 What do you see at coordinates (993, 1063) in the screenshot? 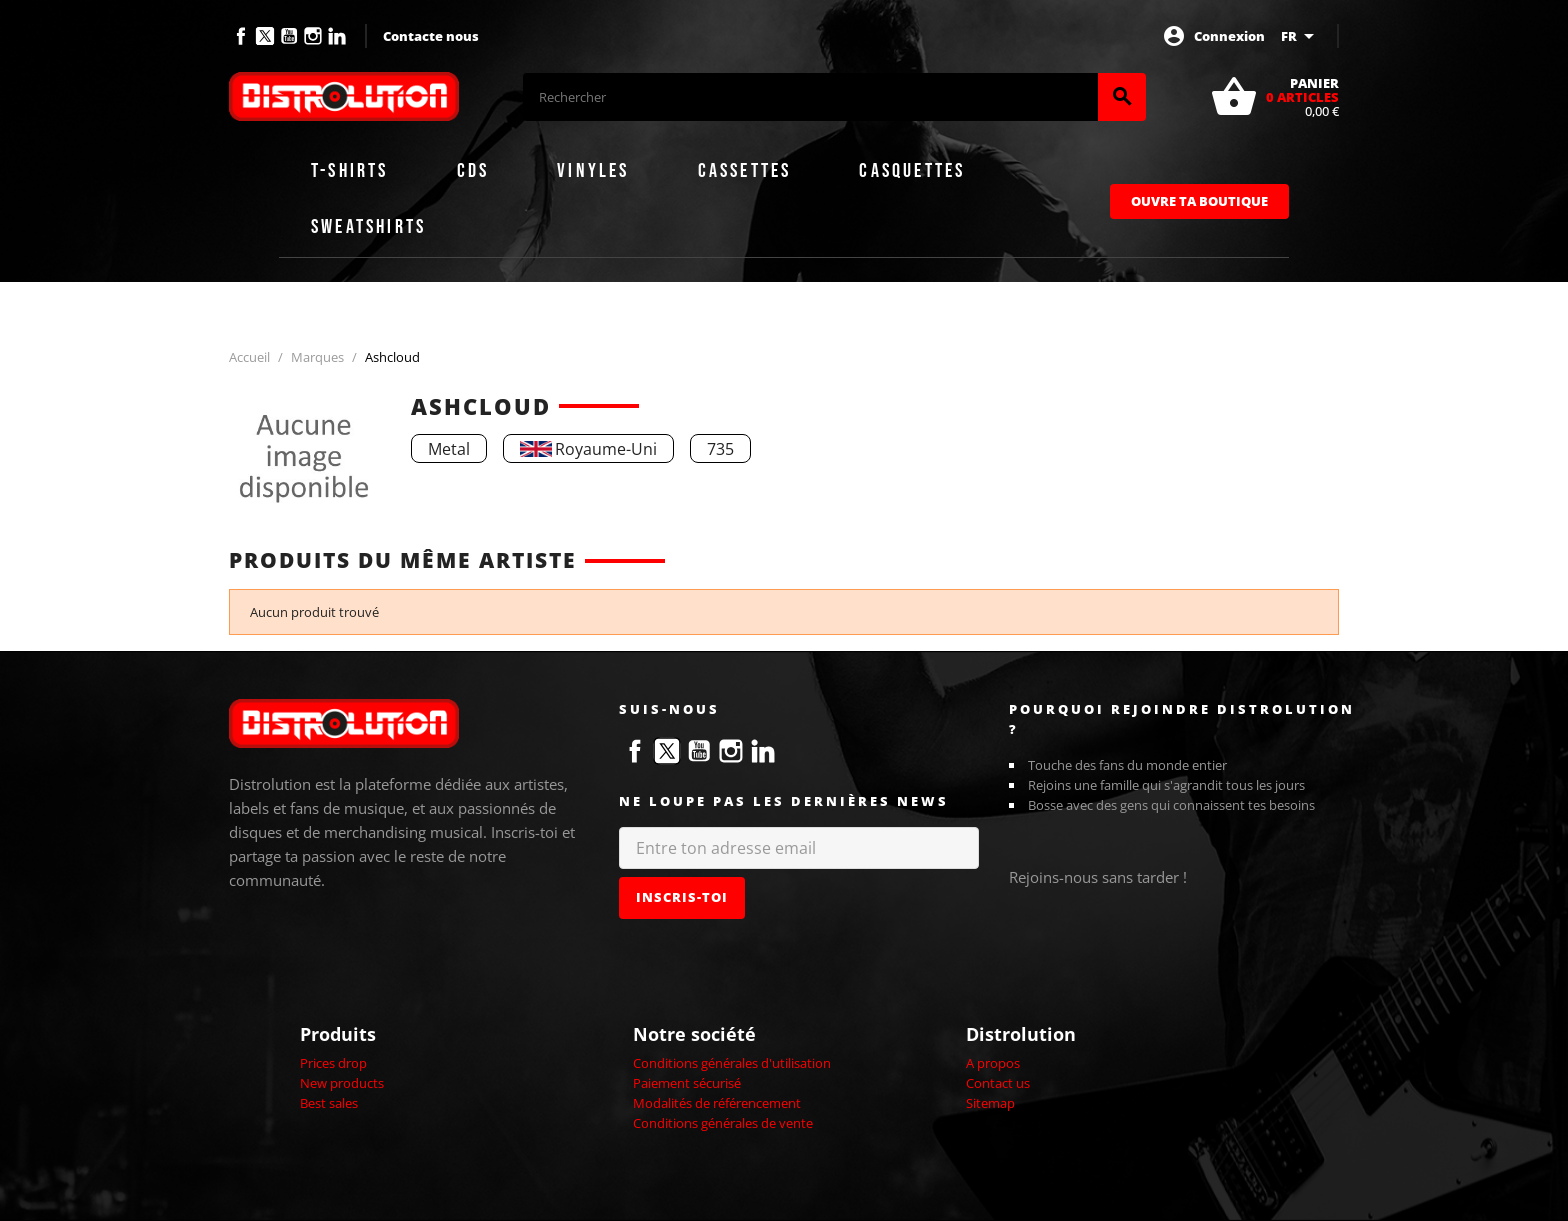
I see `A propos` at bounding box center [993, 1063].